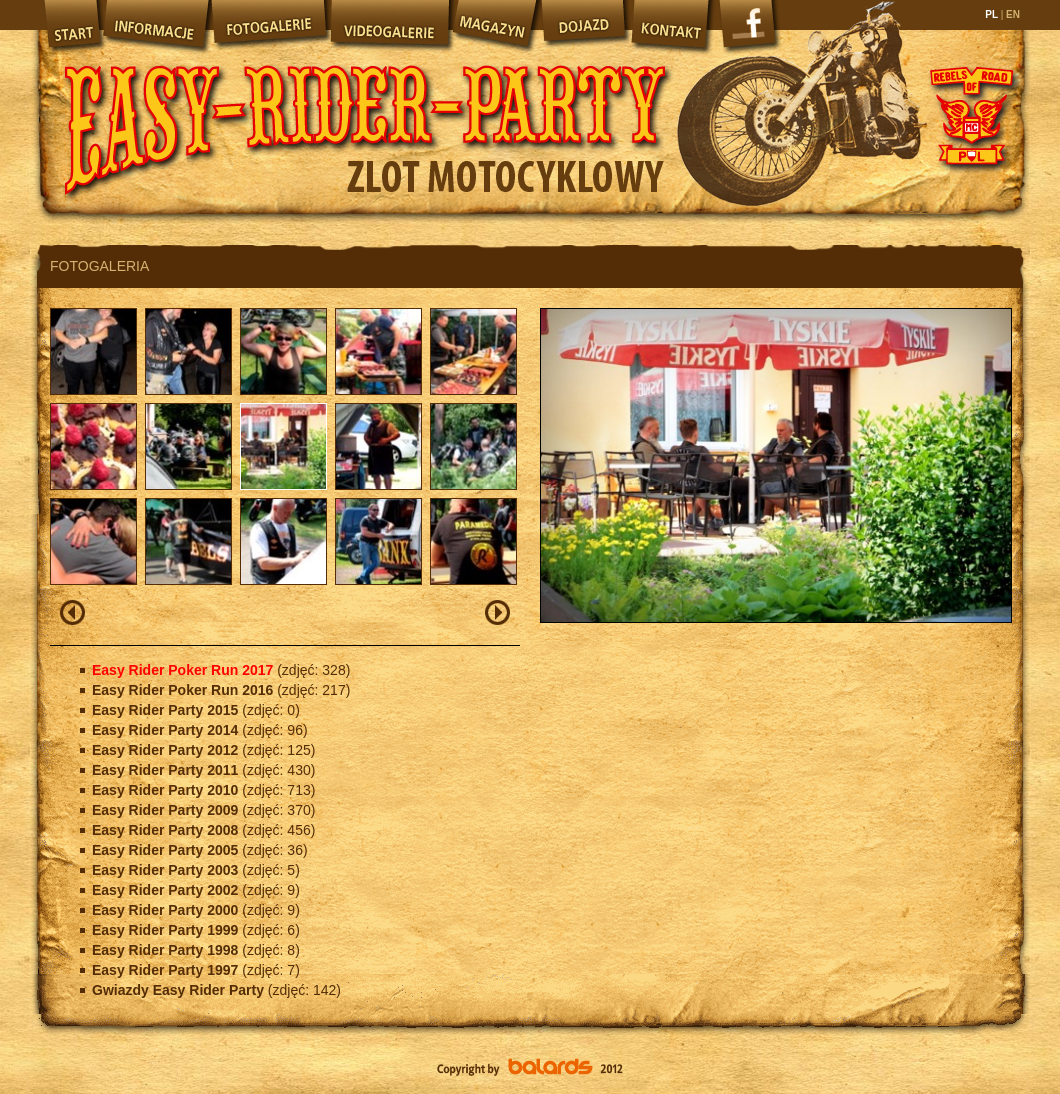 Image resolution: width=1060 pixels, height=1094 pixels. I want to click on Easy Rider Party 2003, so click(167, 870).